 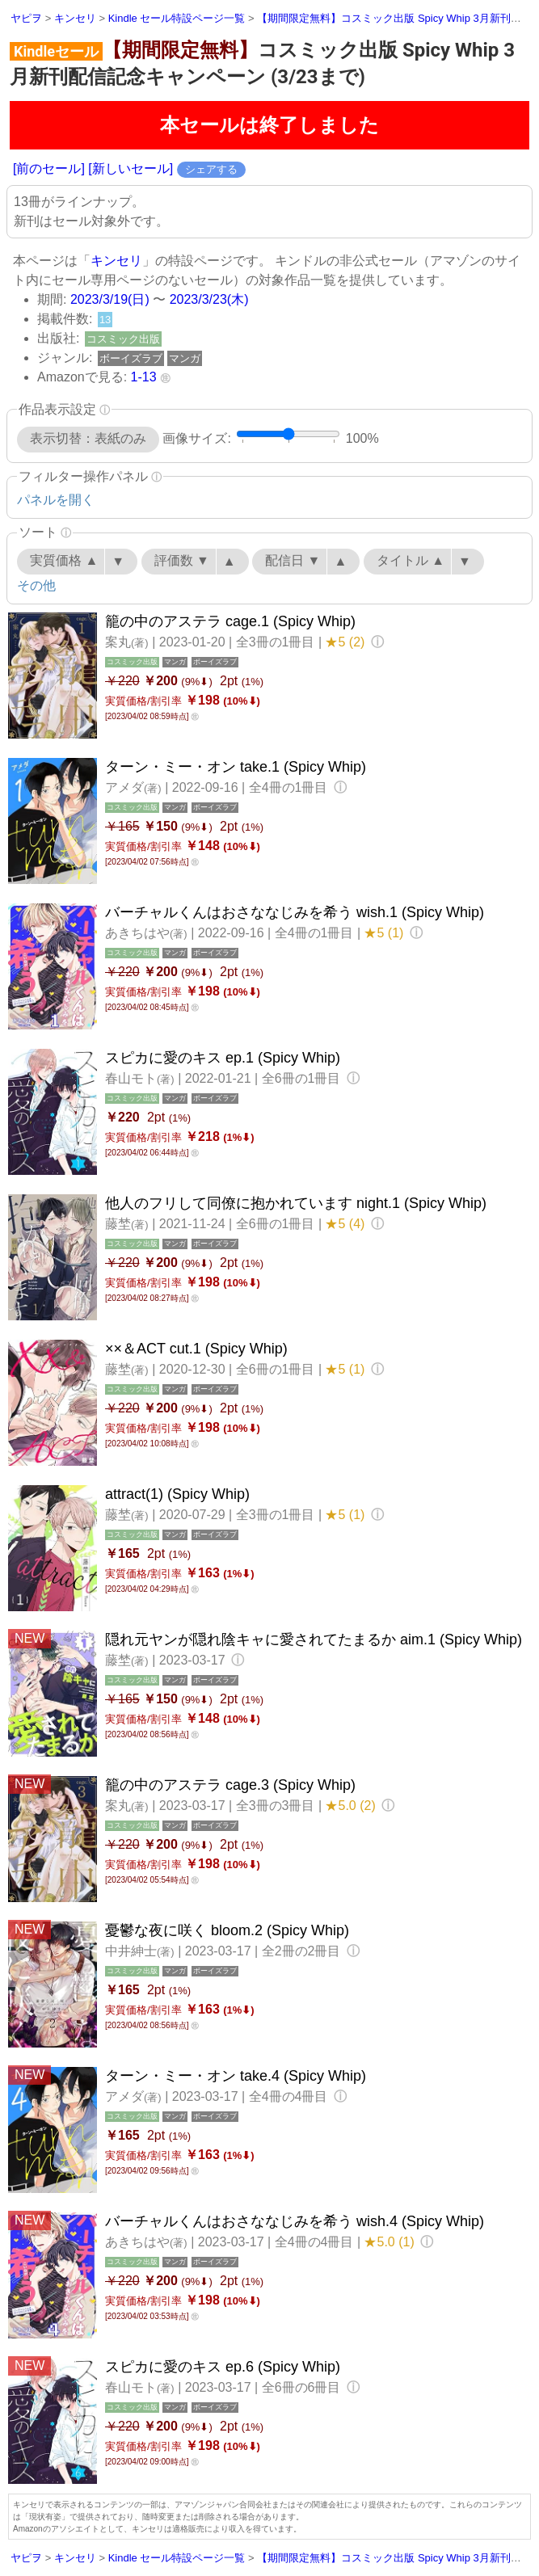 I want to click on [前のセール], so click(x=49, y=168).